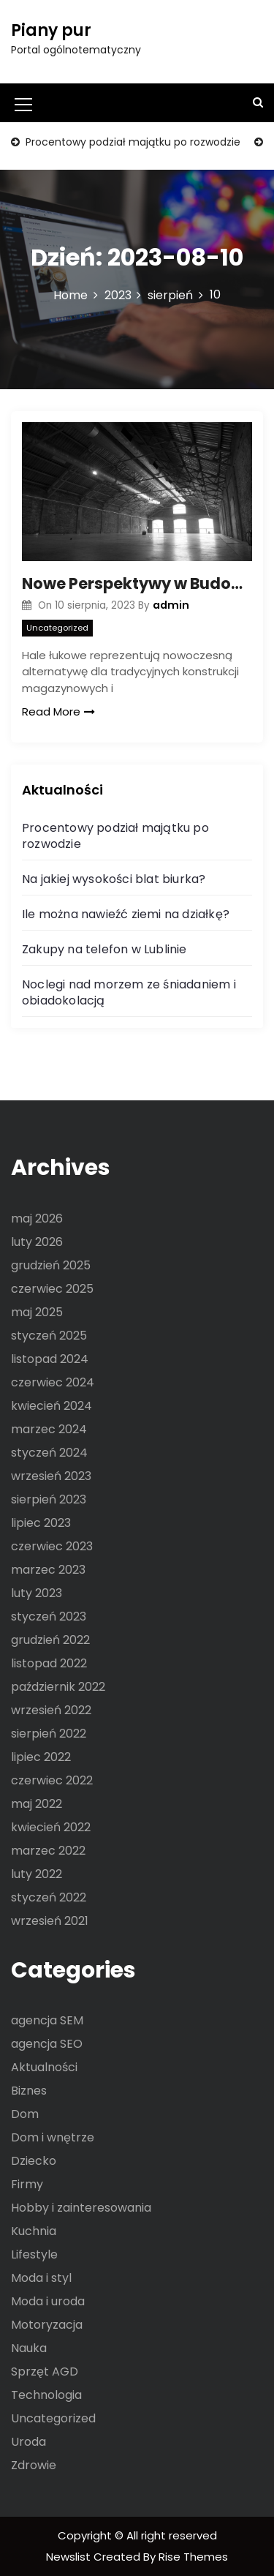 The height and width of the screenshot is (2576, 274). I want to click on maj 2026, so click(37, 1218).